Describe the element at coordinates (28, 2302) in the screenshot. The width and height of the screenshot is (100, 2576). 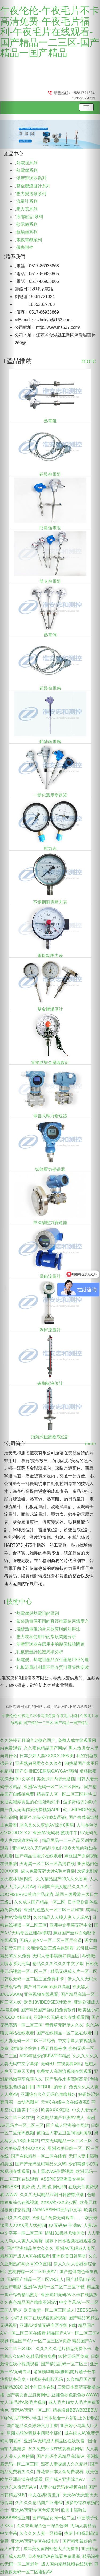
I see `久久夜色精品国产噜噜亚洲SV` at that location.